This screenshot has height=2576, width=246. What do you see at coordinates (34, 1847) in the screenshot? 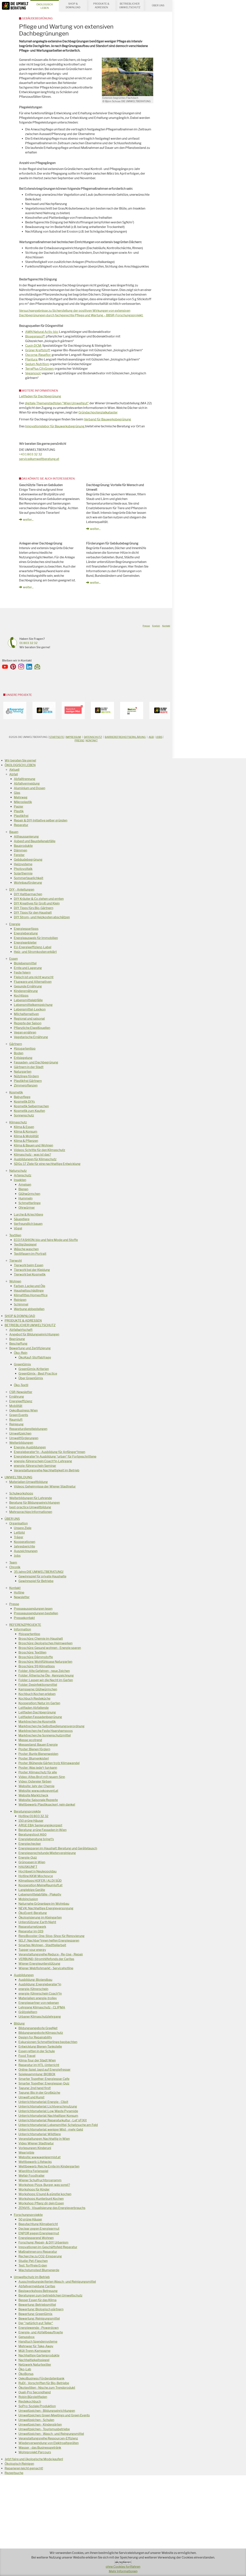
I see `Poster: Bienen fördern` at bounding box center [34, 1847].